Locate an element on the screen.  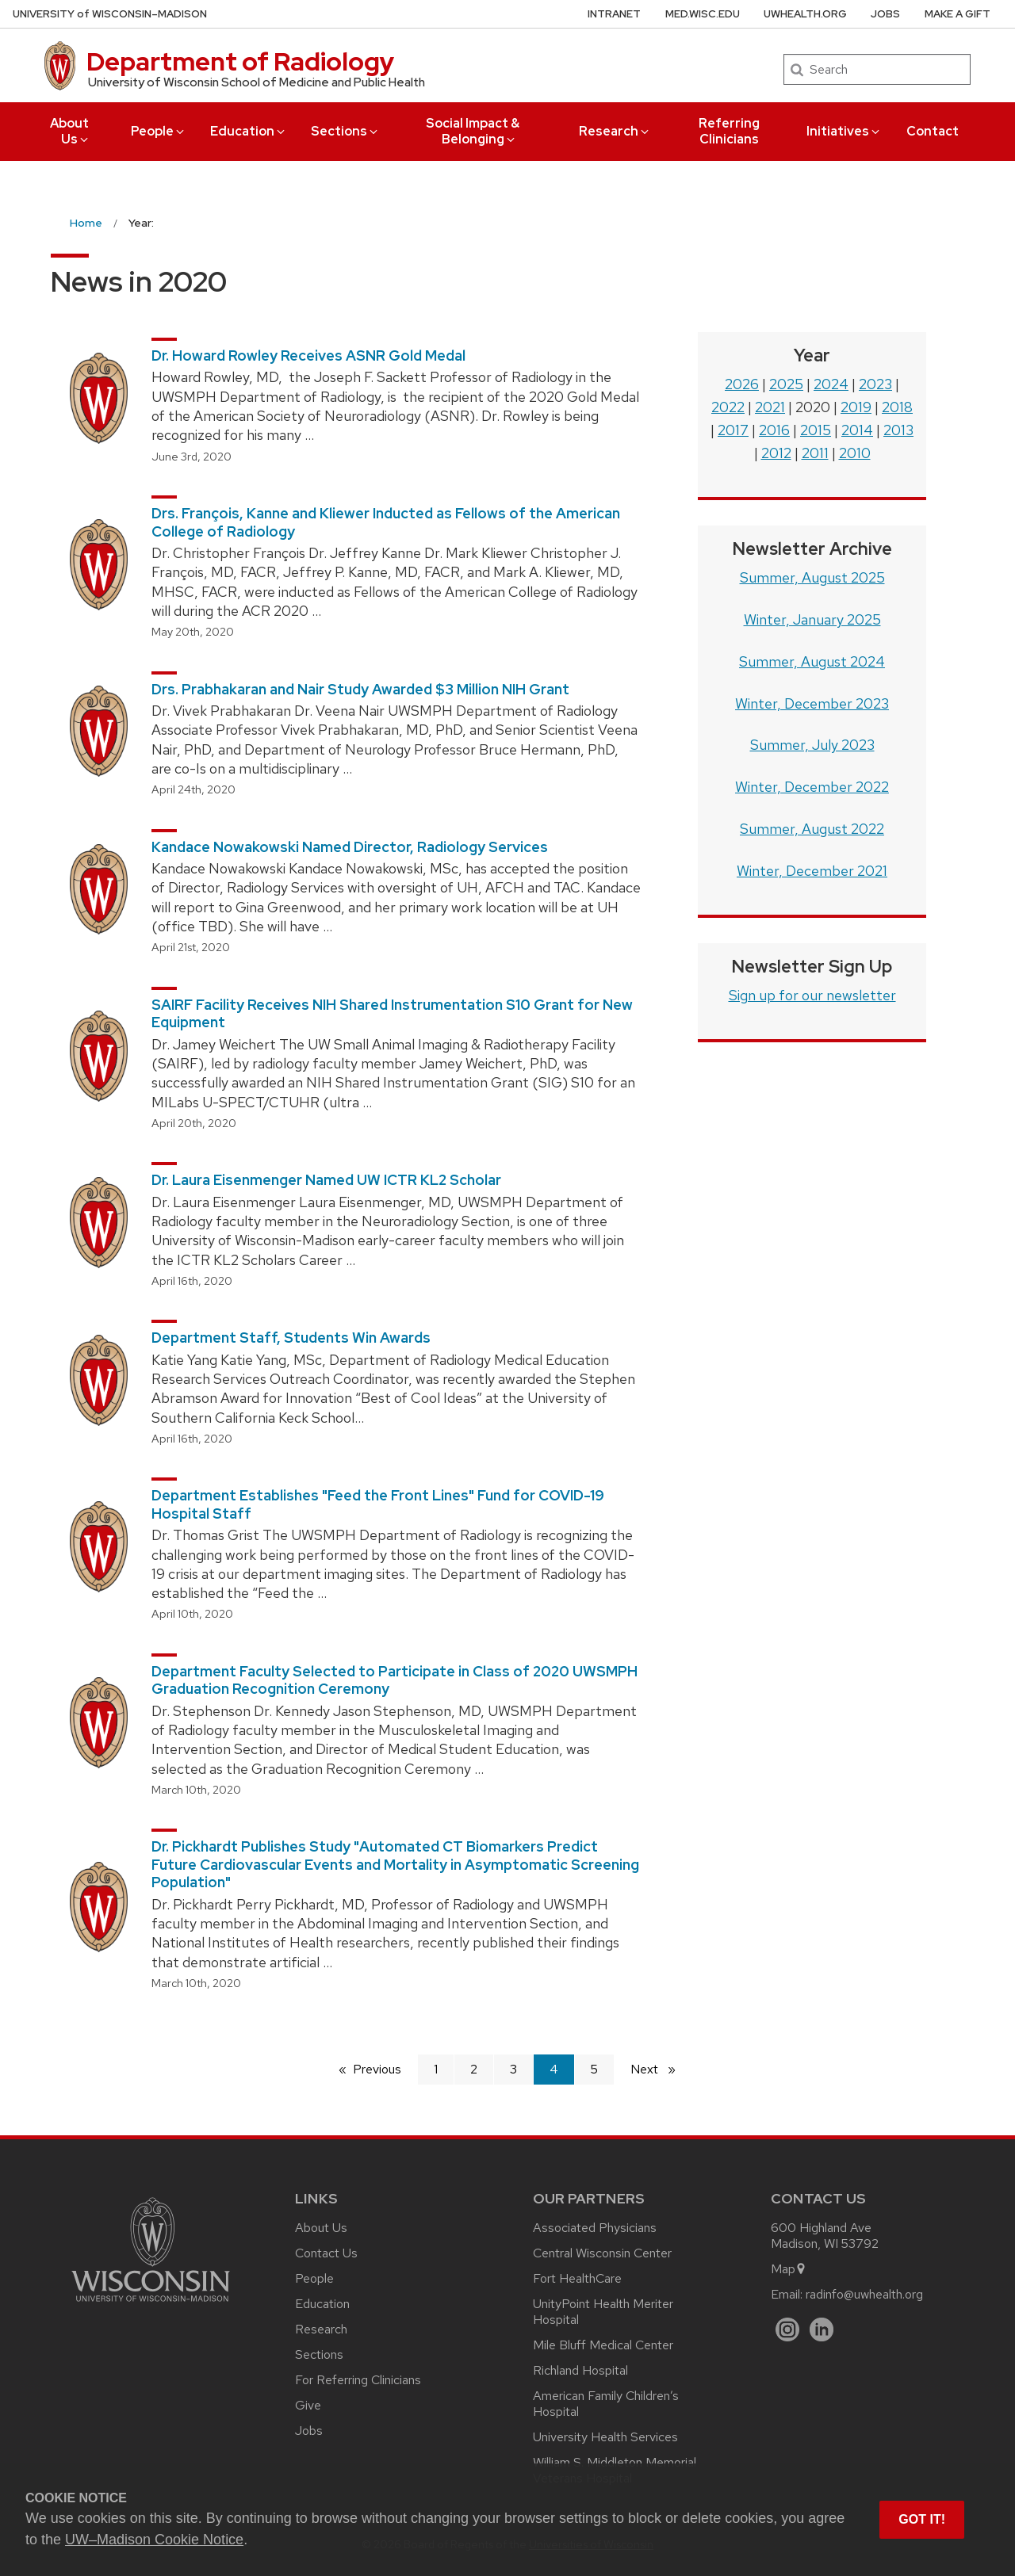
For Referring Clinicians is located at coordinates (358, 2380).